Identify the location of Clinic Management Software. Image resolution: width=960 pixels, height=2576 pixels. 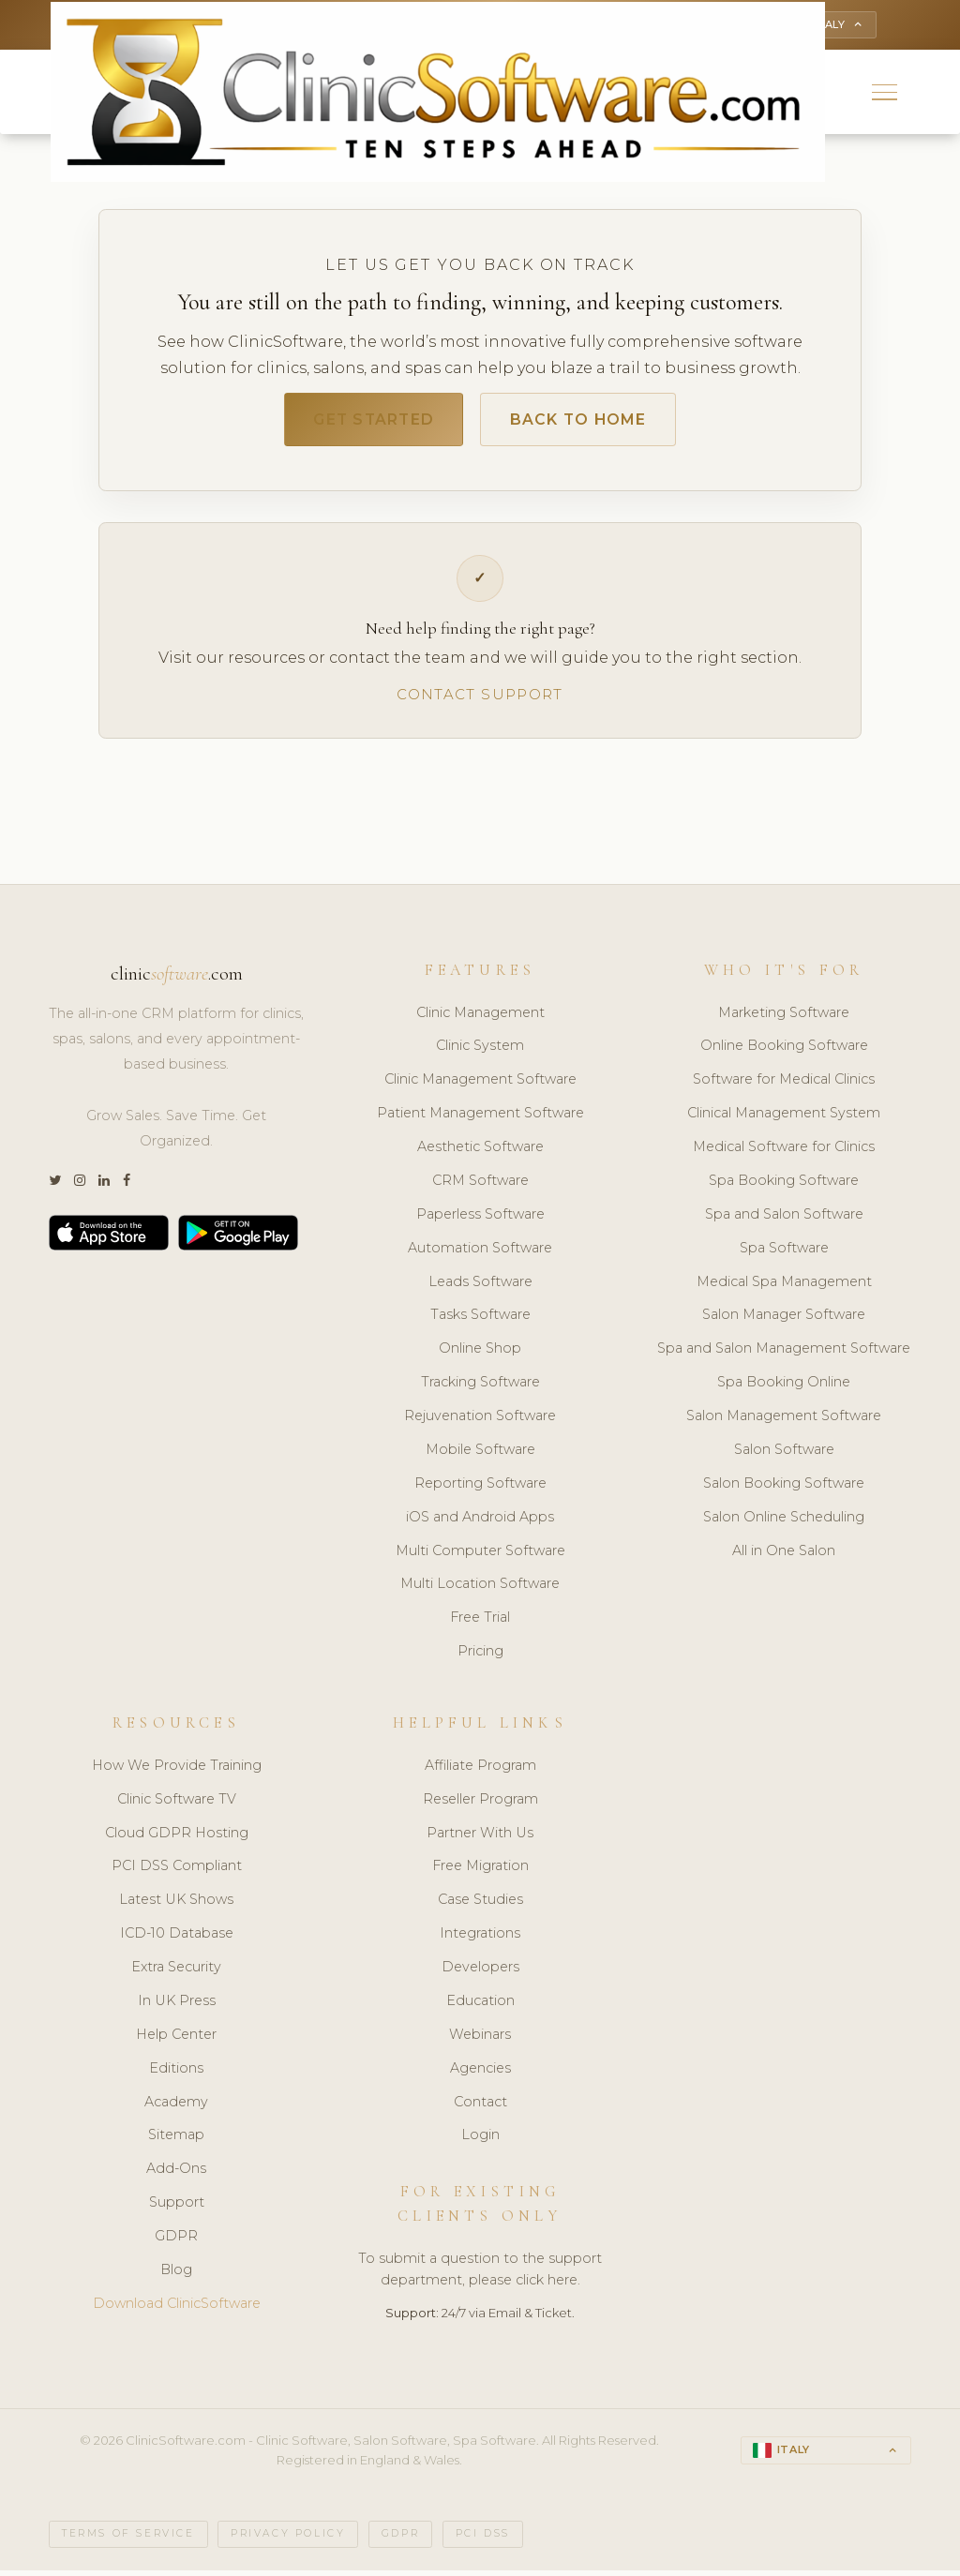
(480, 1085).